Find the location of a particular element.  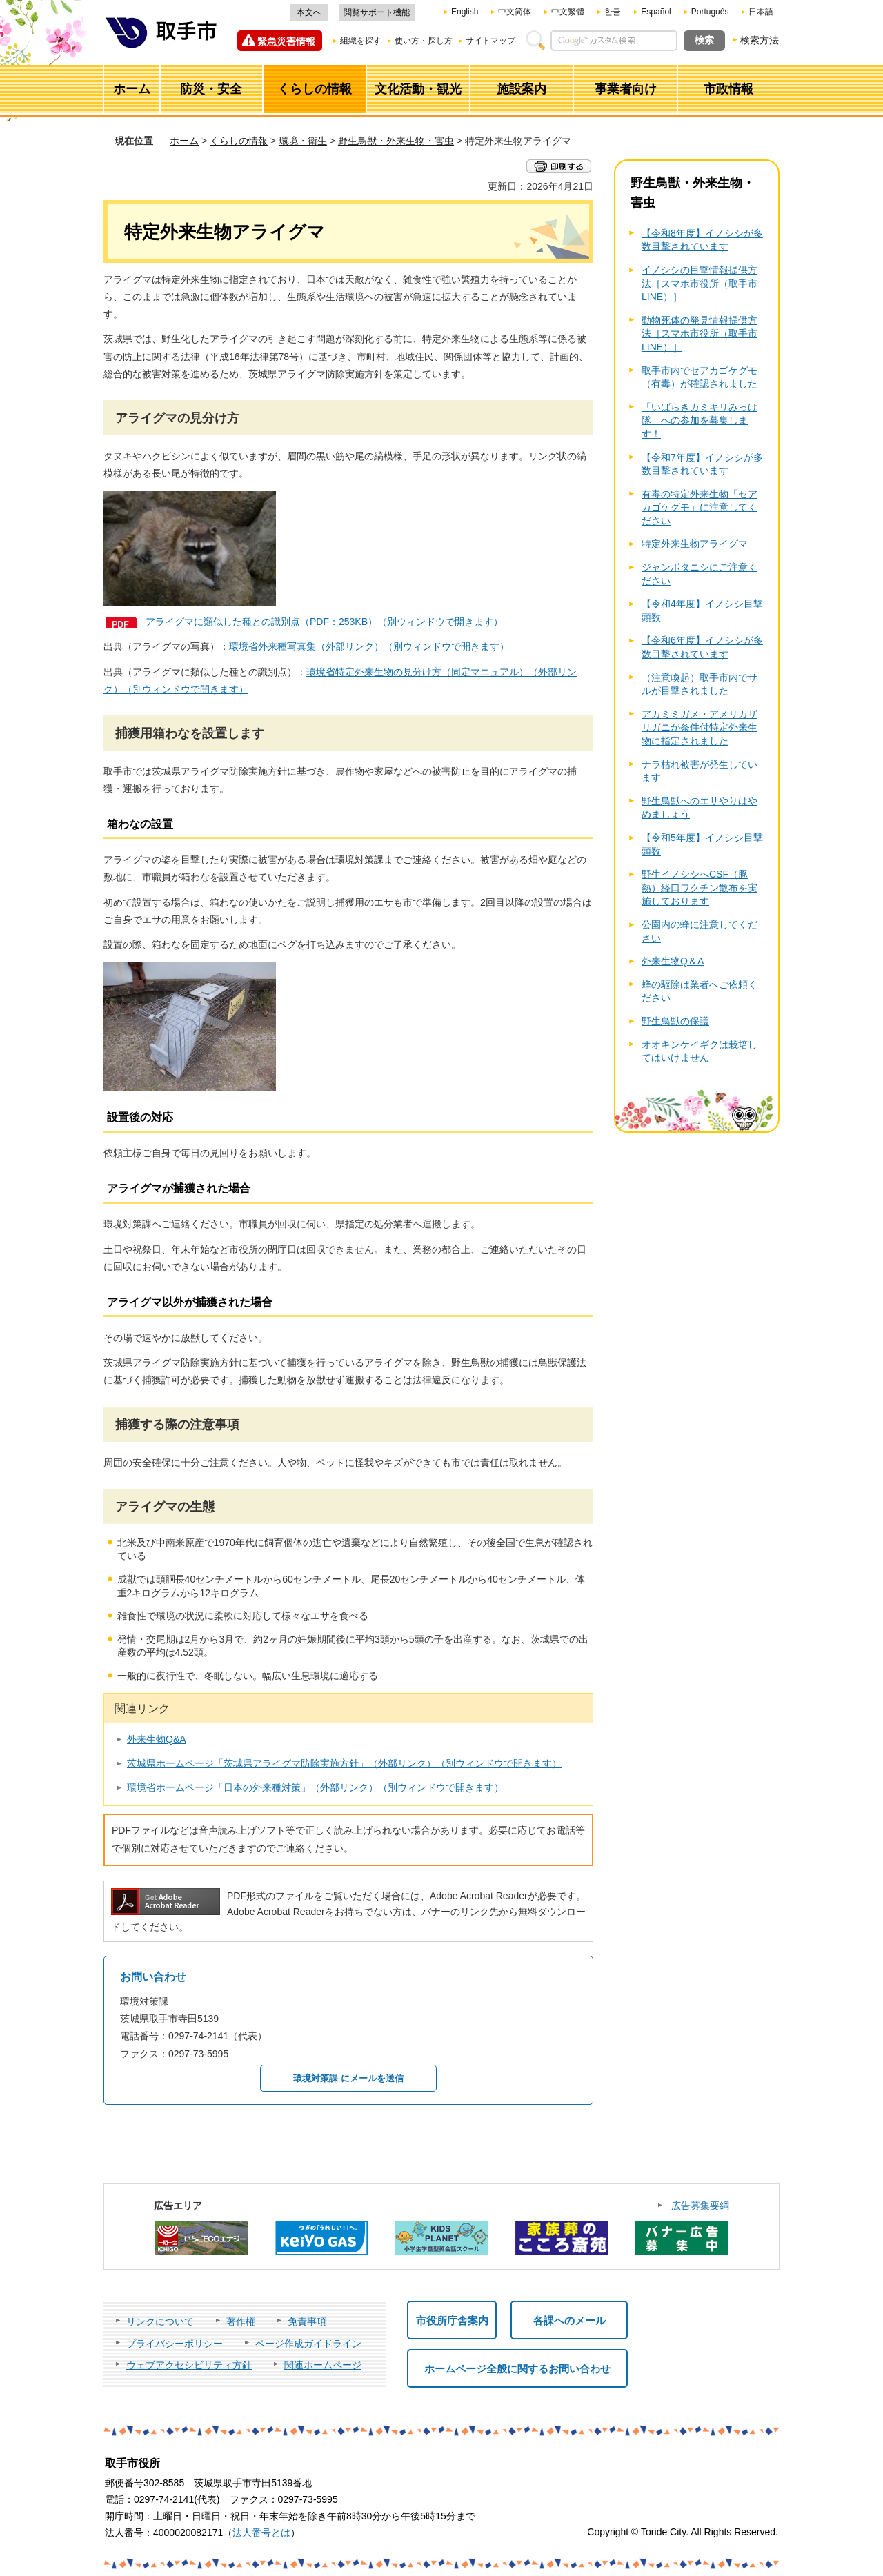

広告募集要綱 is located at coordinates (700, 2205).